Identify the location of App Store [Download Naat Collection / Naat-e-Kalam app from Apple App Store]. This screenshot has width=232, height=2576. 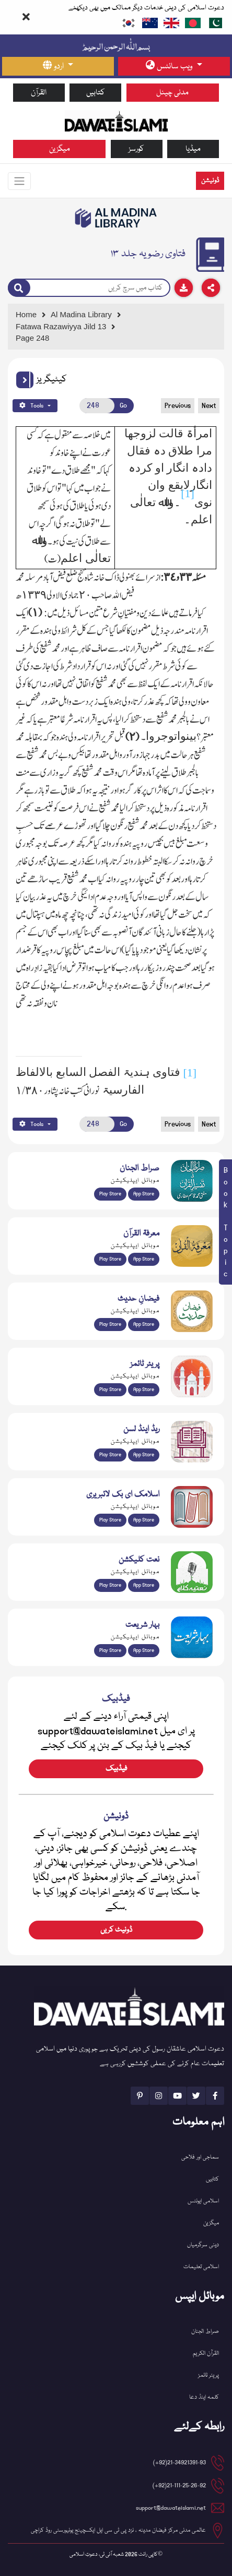
(143, 1585).